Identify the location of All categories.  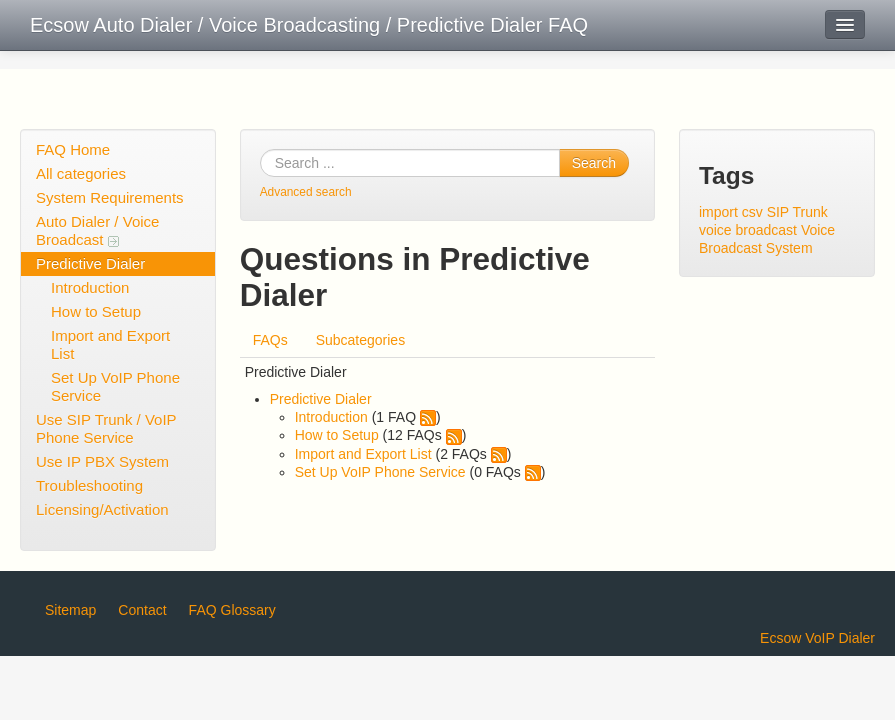
(81, 173).